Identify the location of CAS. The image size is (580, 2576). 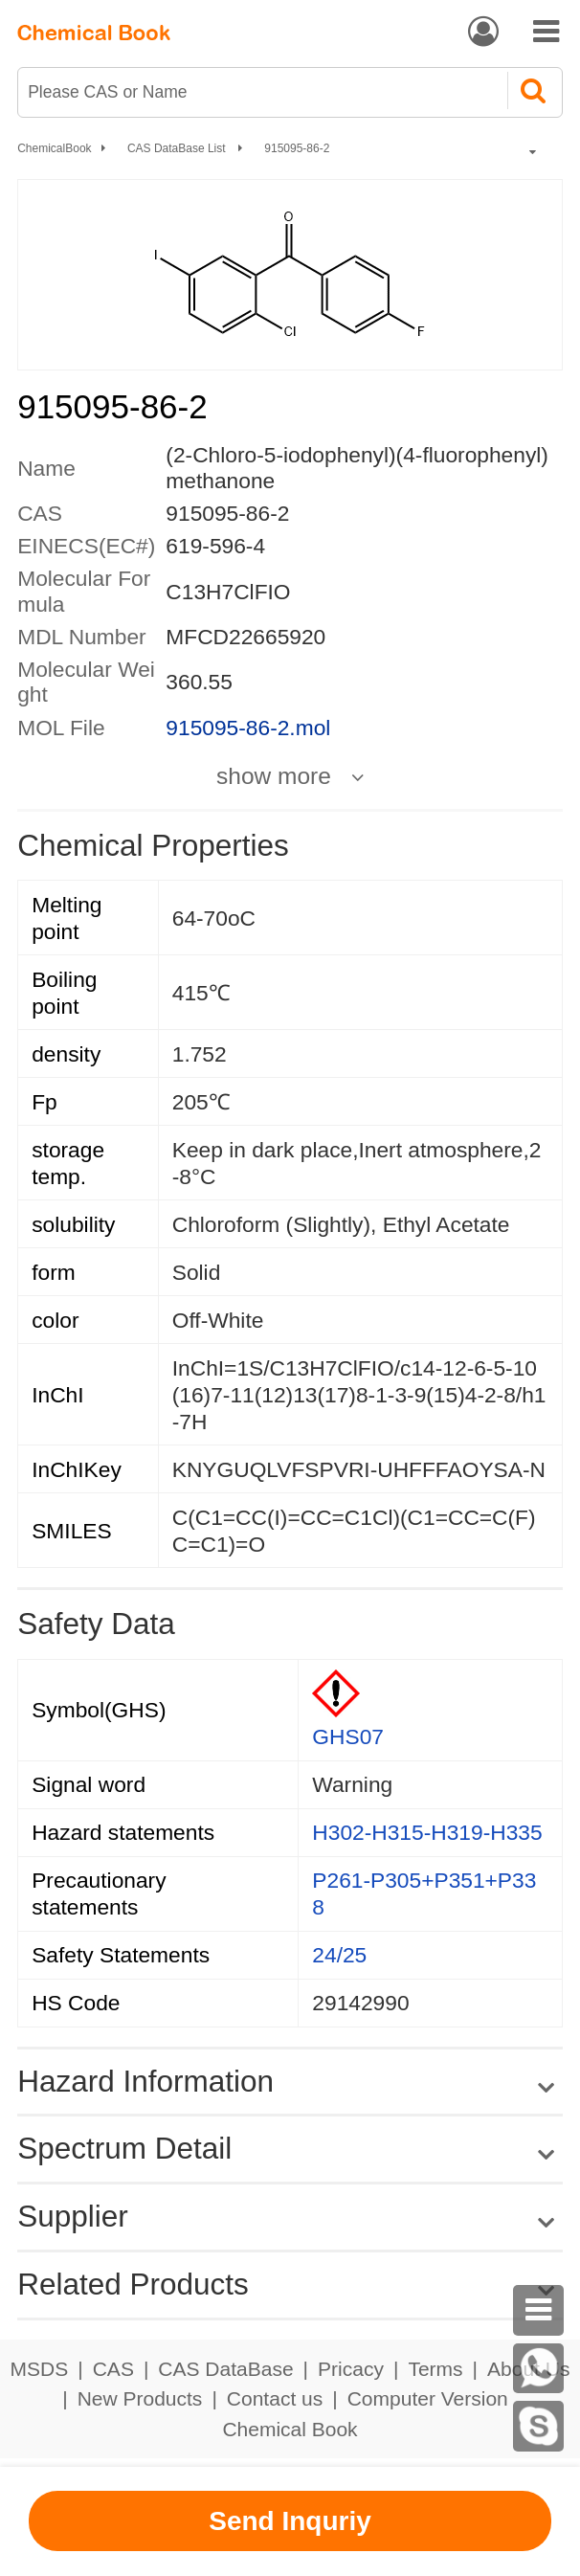
(113, 2369).